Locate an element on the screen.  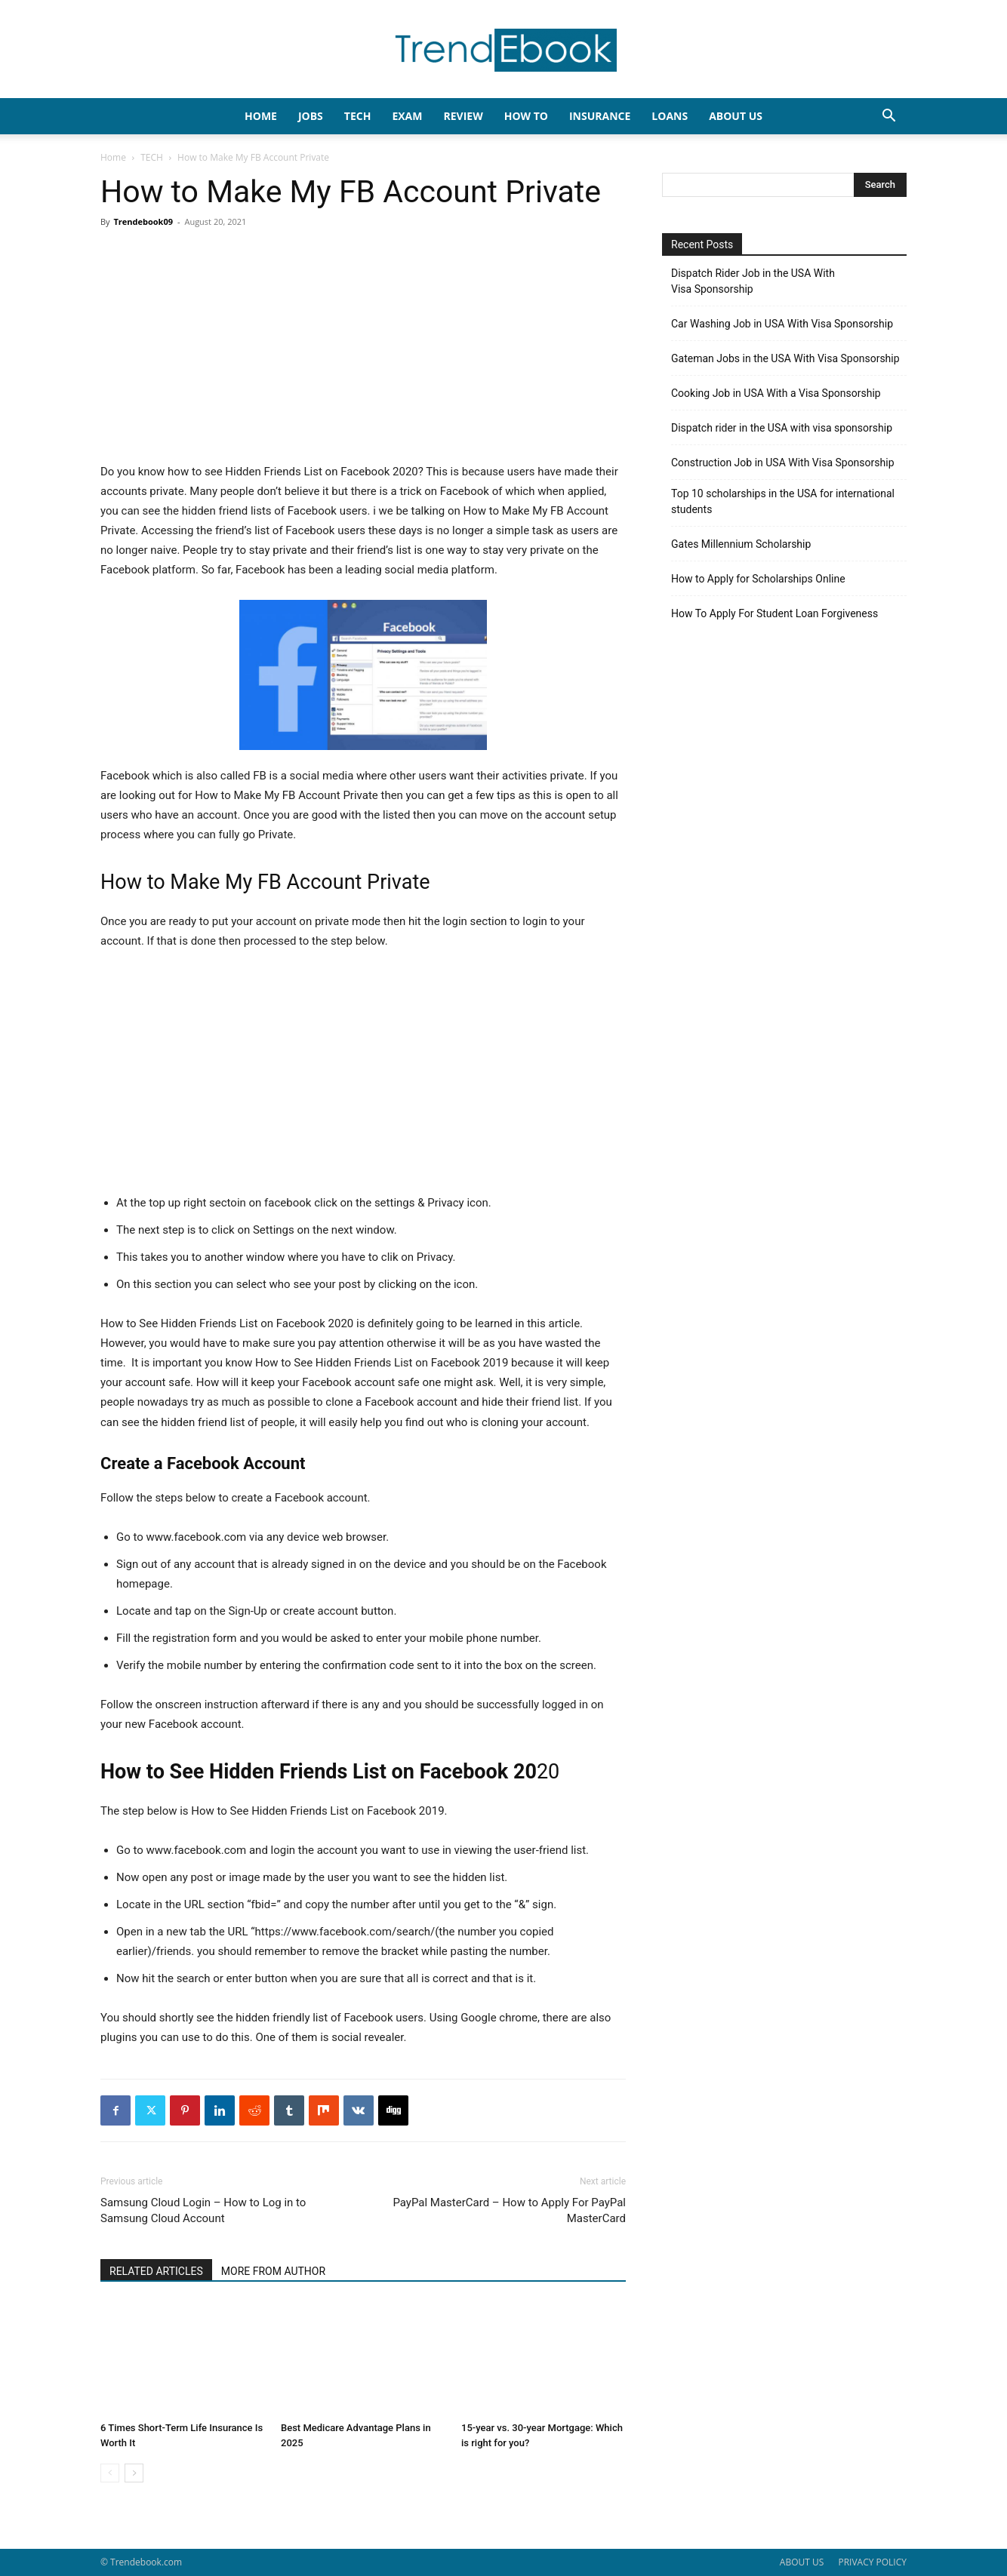
MORE FROM AUTHOR is located at coordinates (273, 2271).